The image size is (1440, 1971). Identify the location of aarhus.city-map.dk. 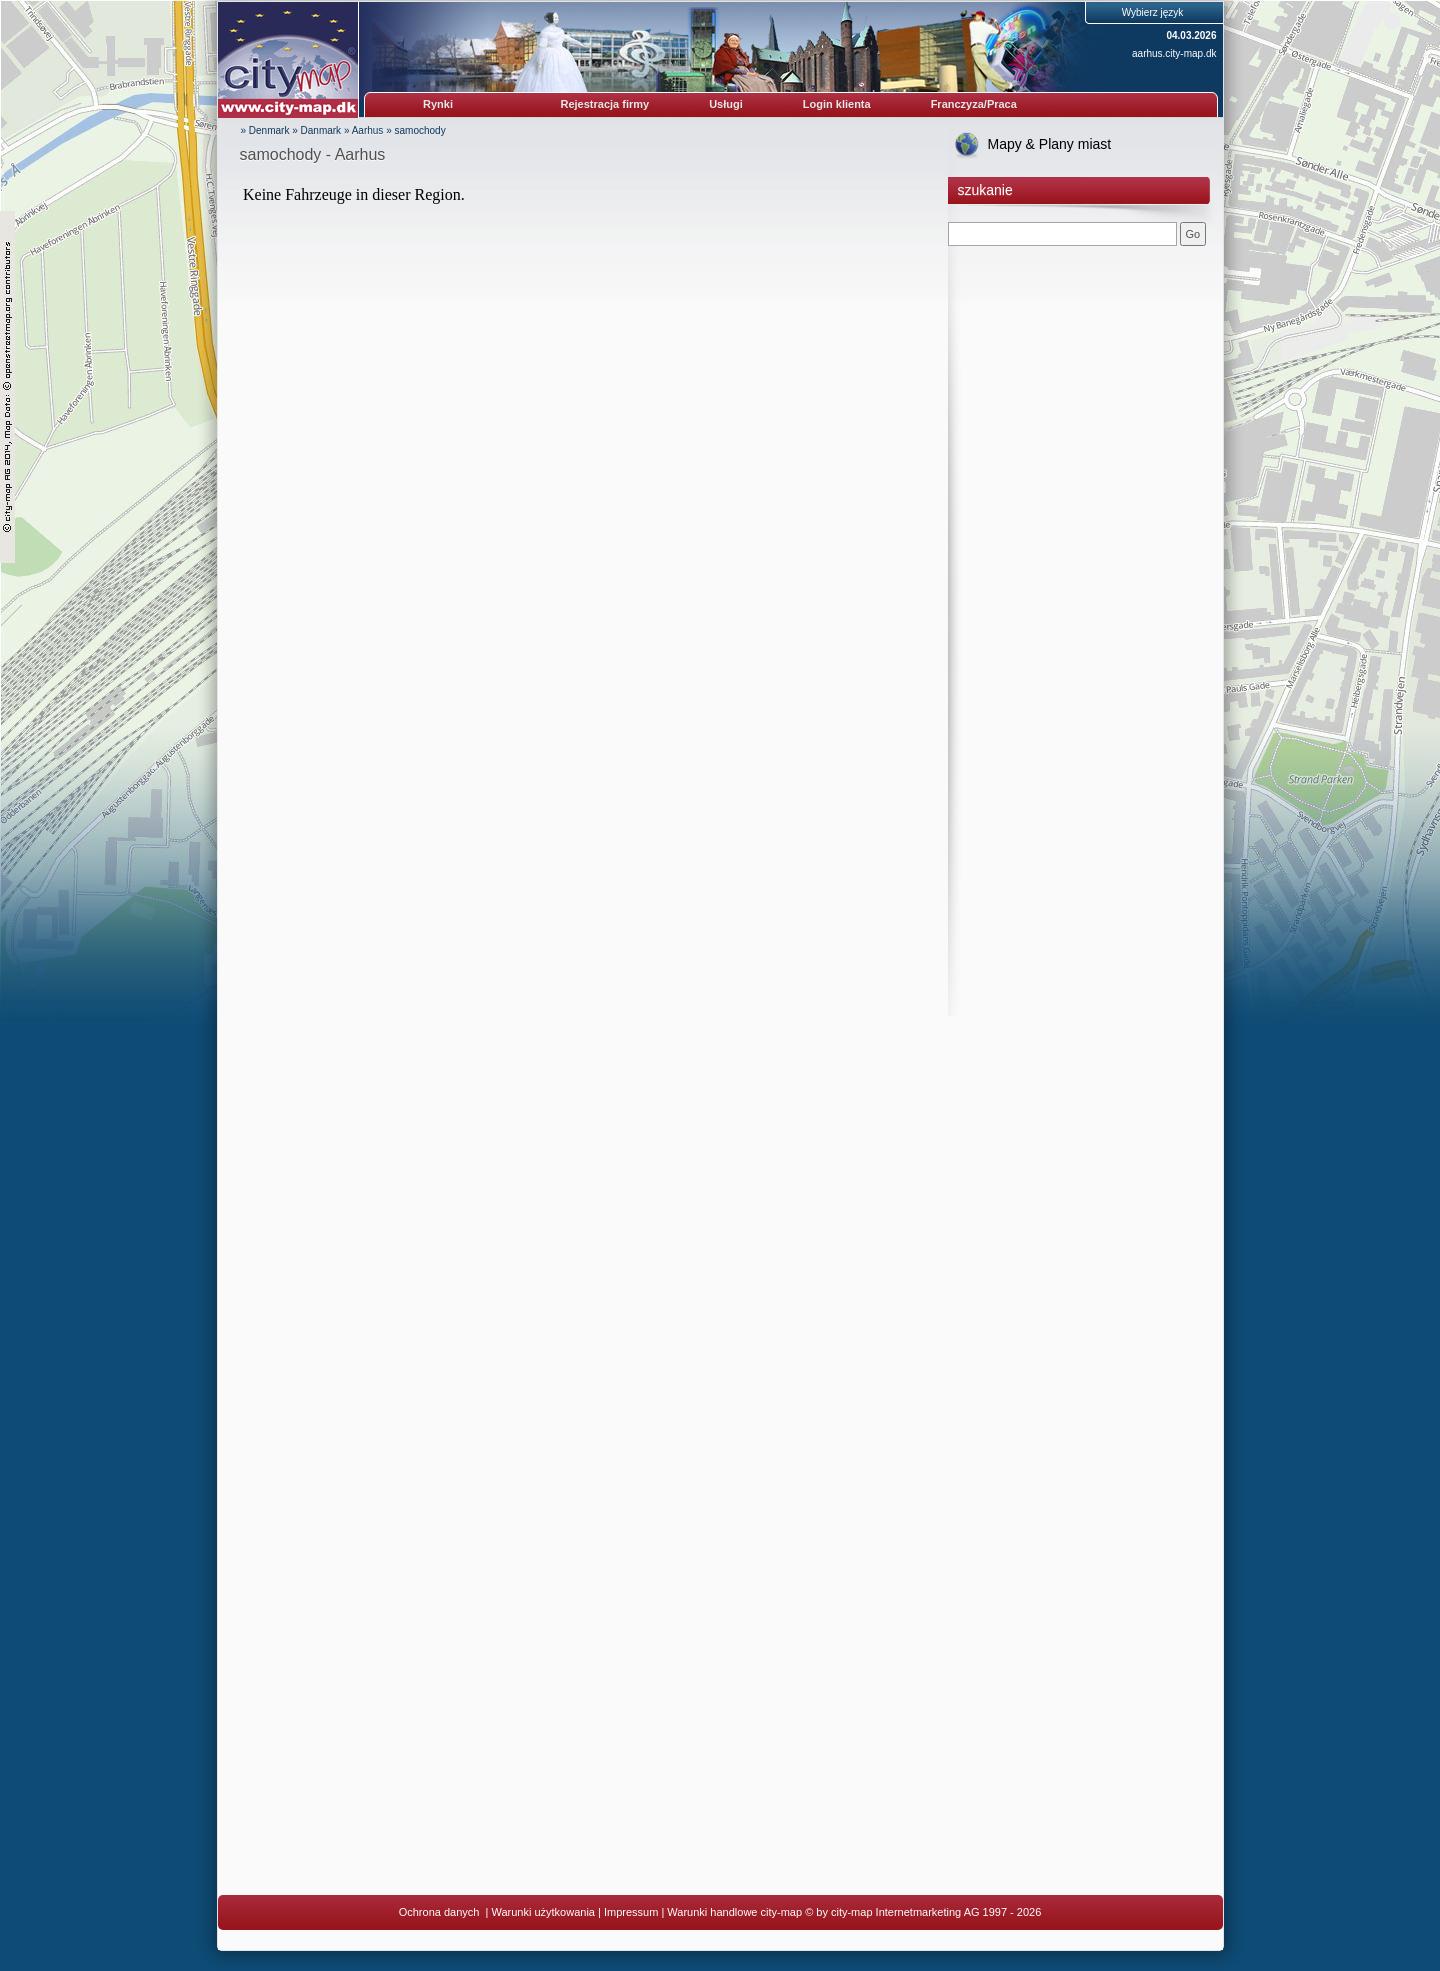
(1174, 53).